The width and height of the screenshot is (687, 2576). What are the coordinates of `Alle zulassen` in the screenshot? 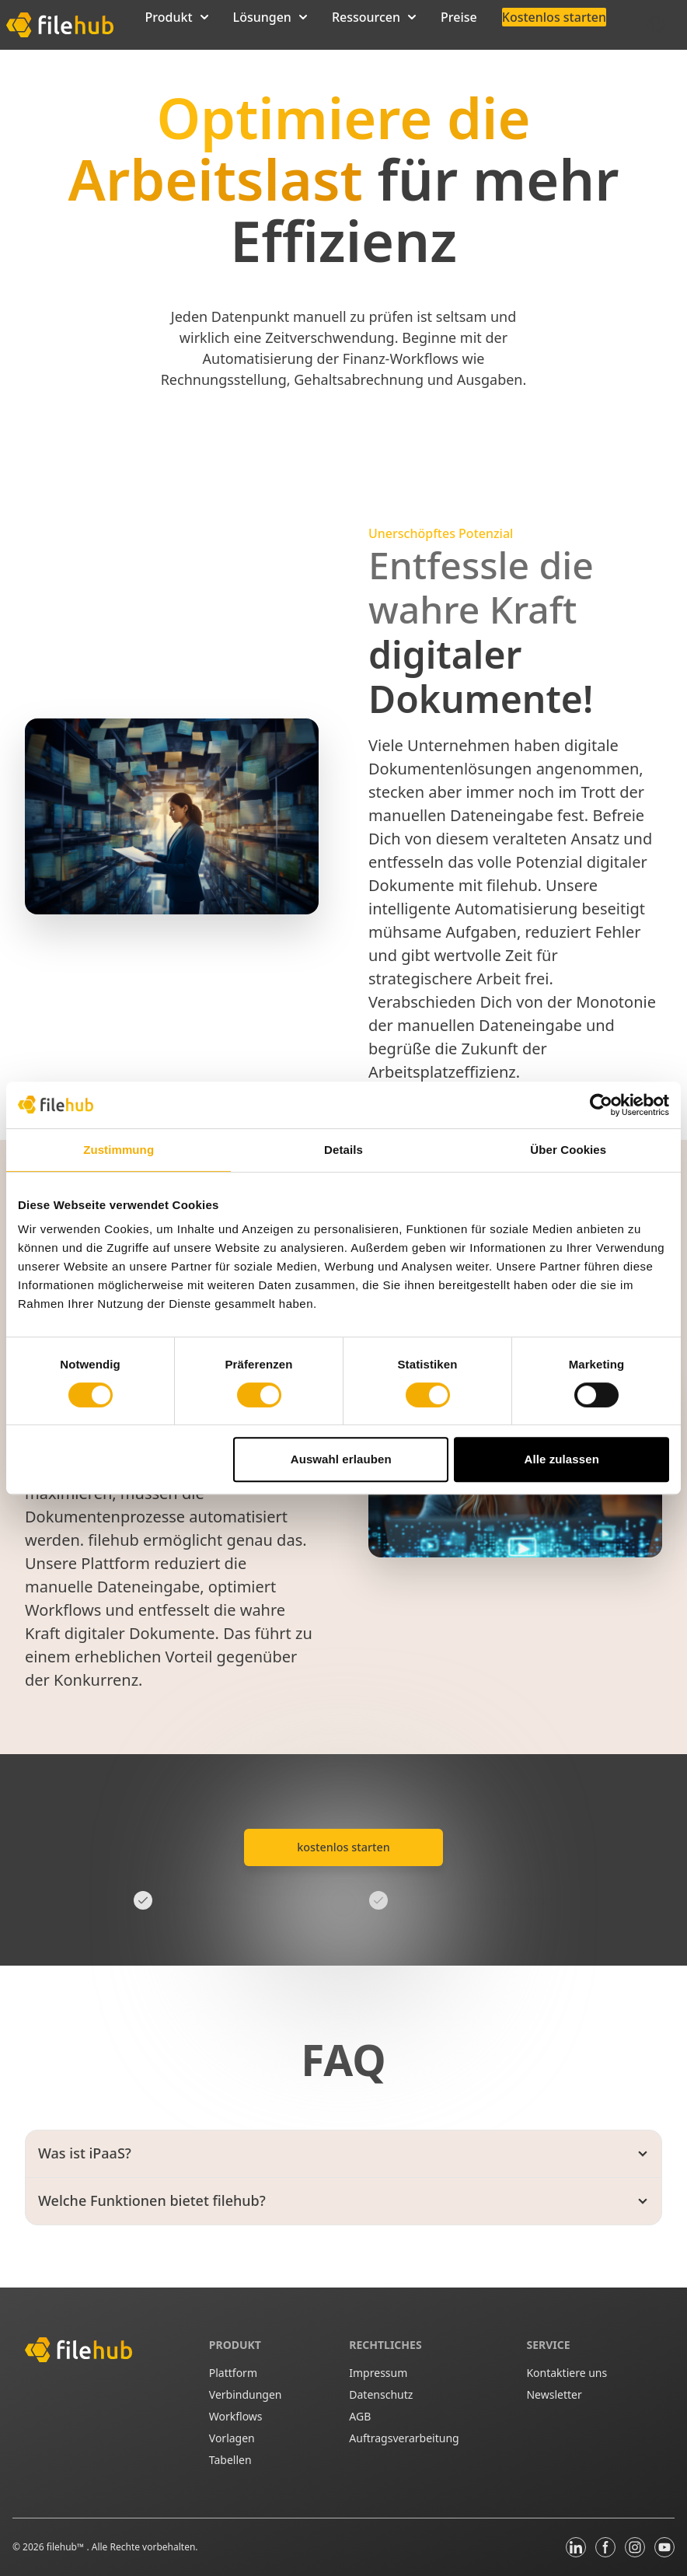 It's located at (562, 1459).